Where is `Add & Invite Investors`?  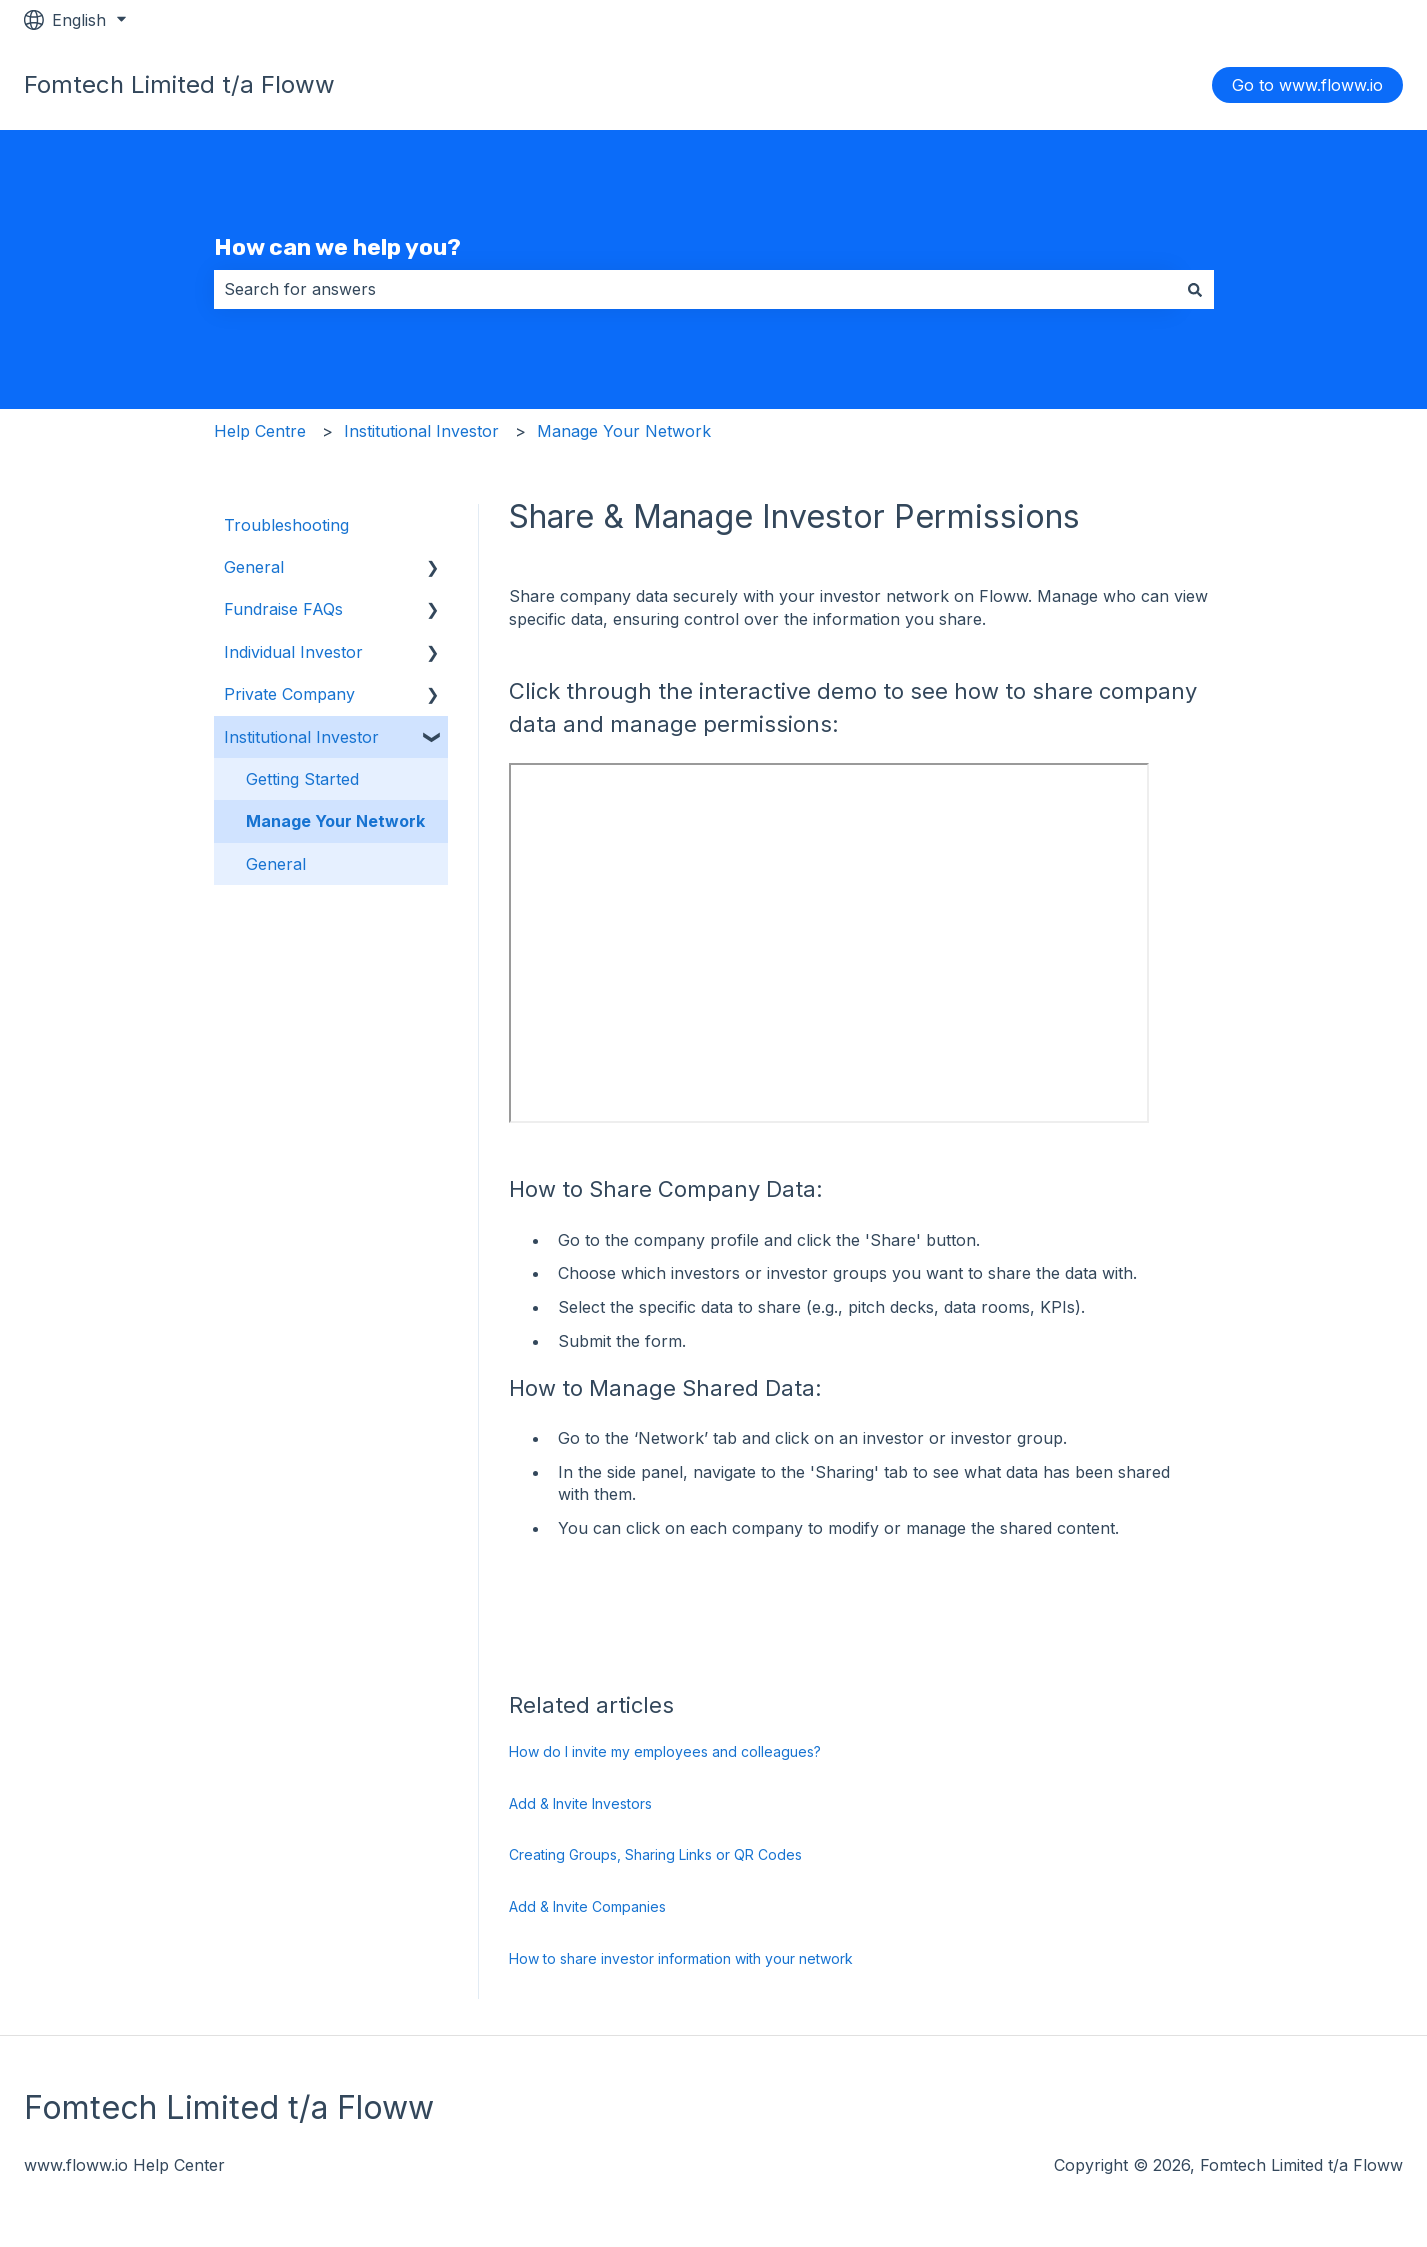 Add & Invite Investors is located at coordinates (580, 1803).